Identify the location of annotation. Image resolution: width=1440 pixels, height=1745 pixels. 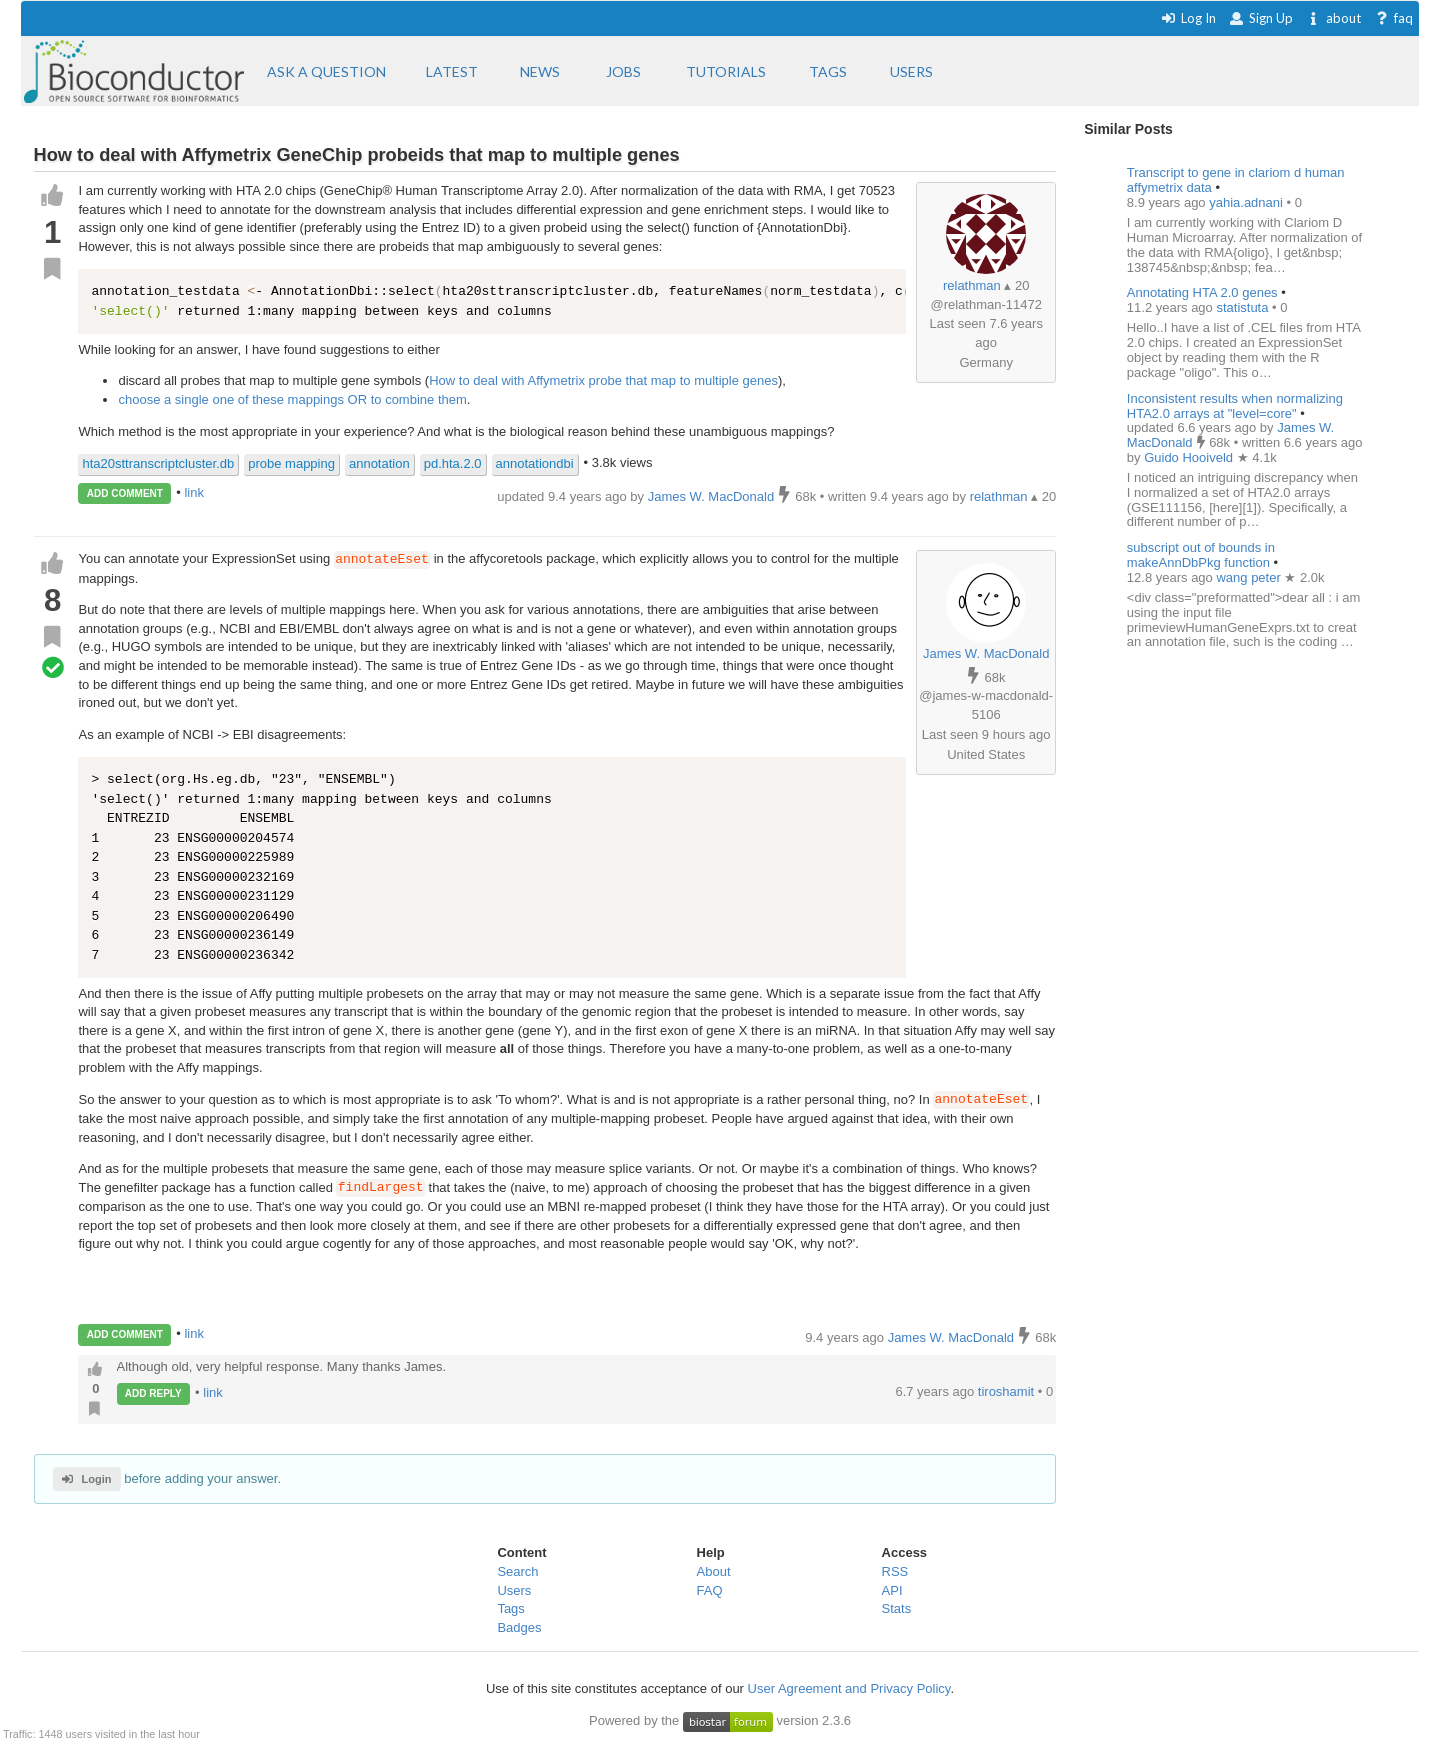
(379, 463).